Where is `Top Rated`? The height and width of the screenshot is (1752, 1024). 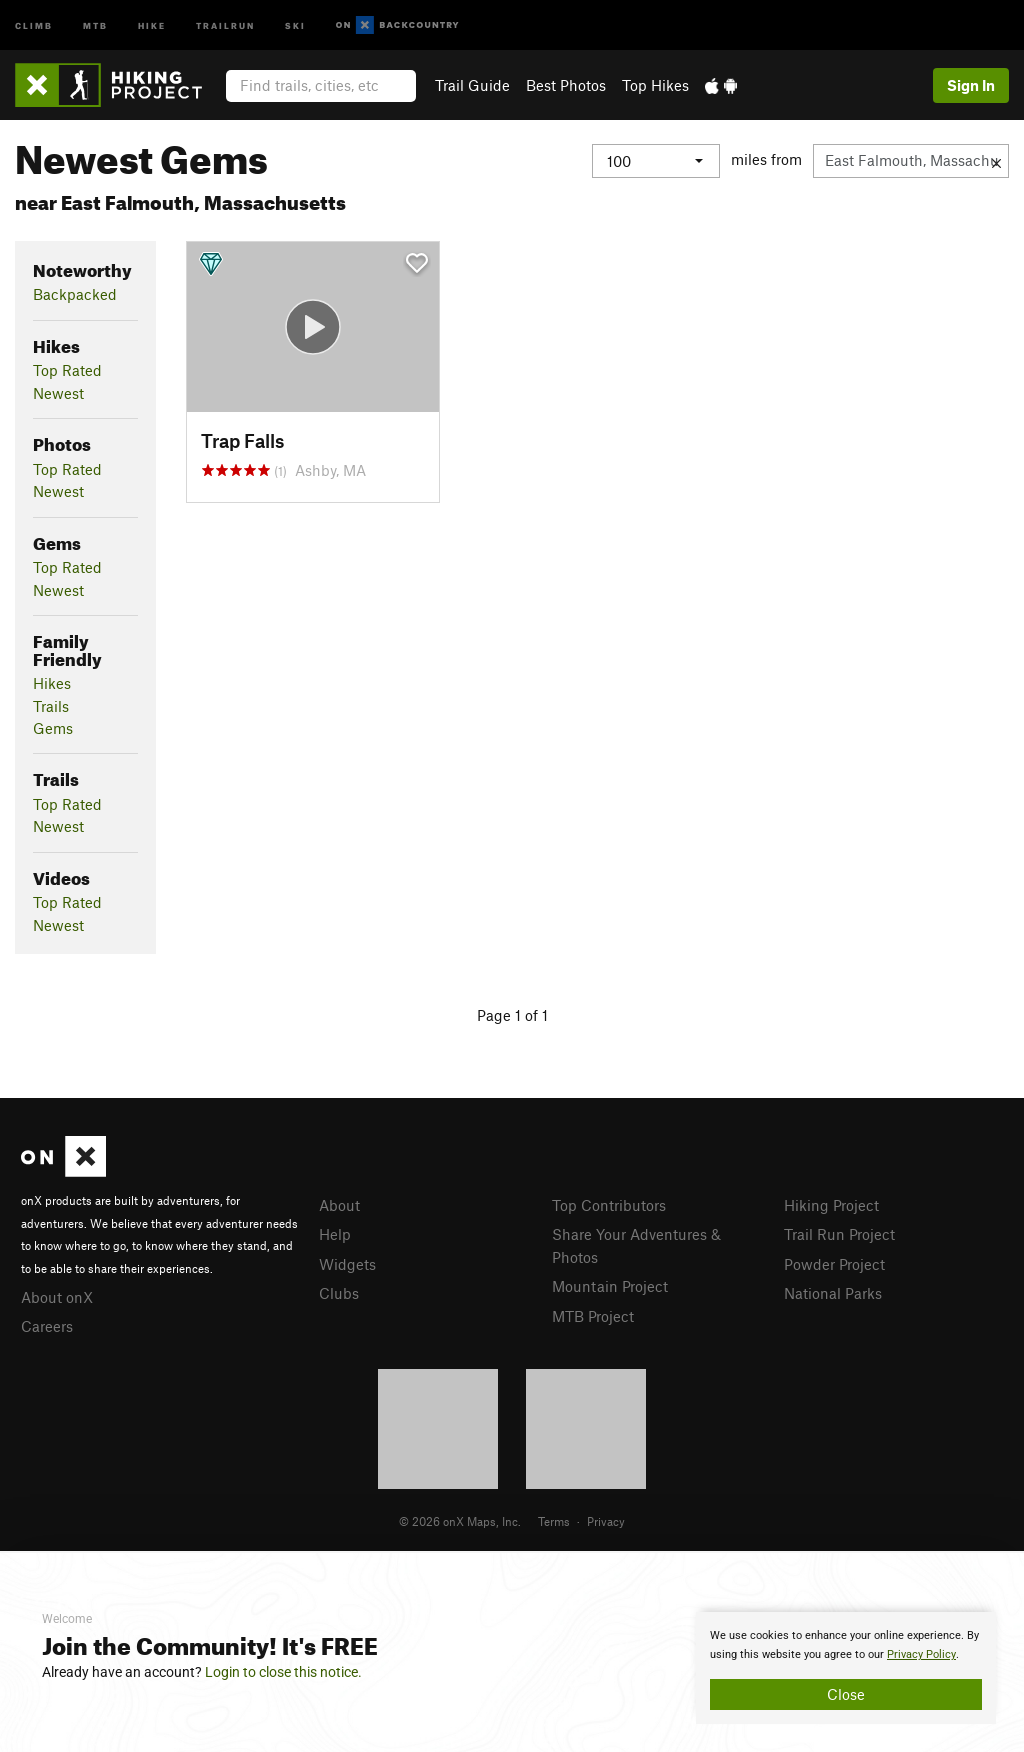 Top Rated is located at coordinates (67, 370).